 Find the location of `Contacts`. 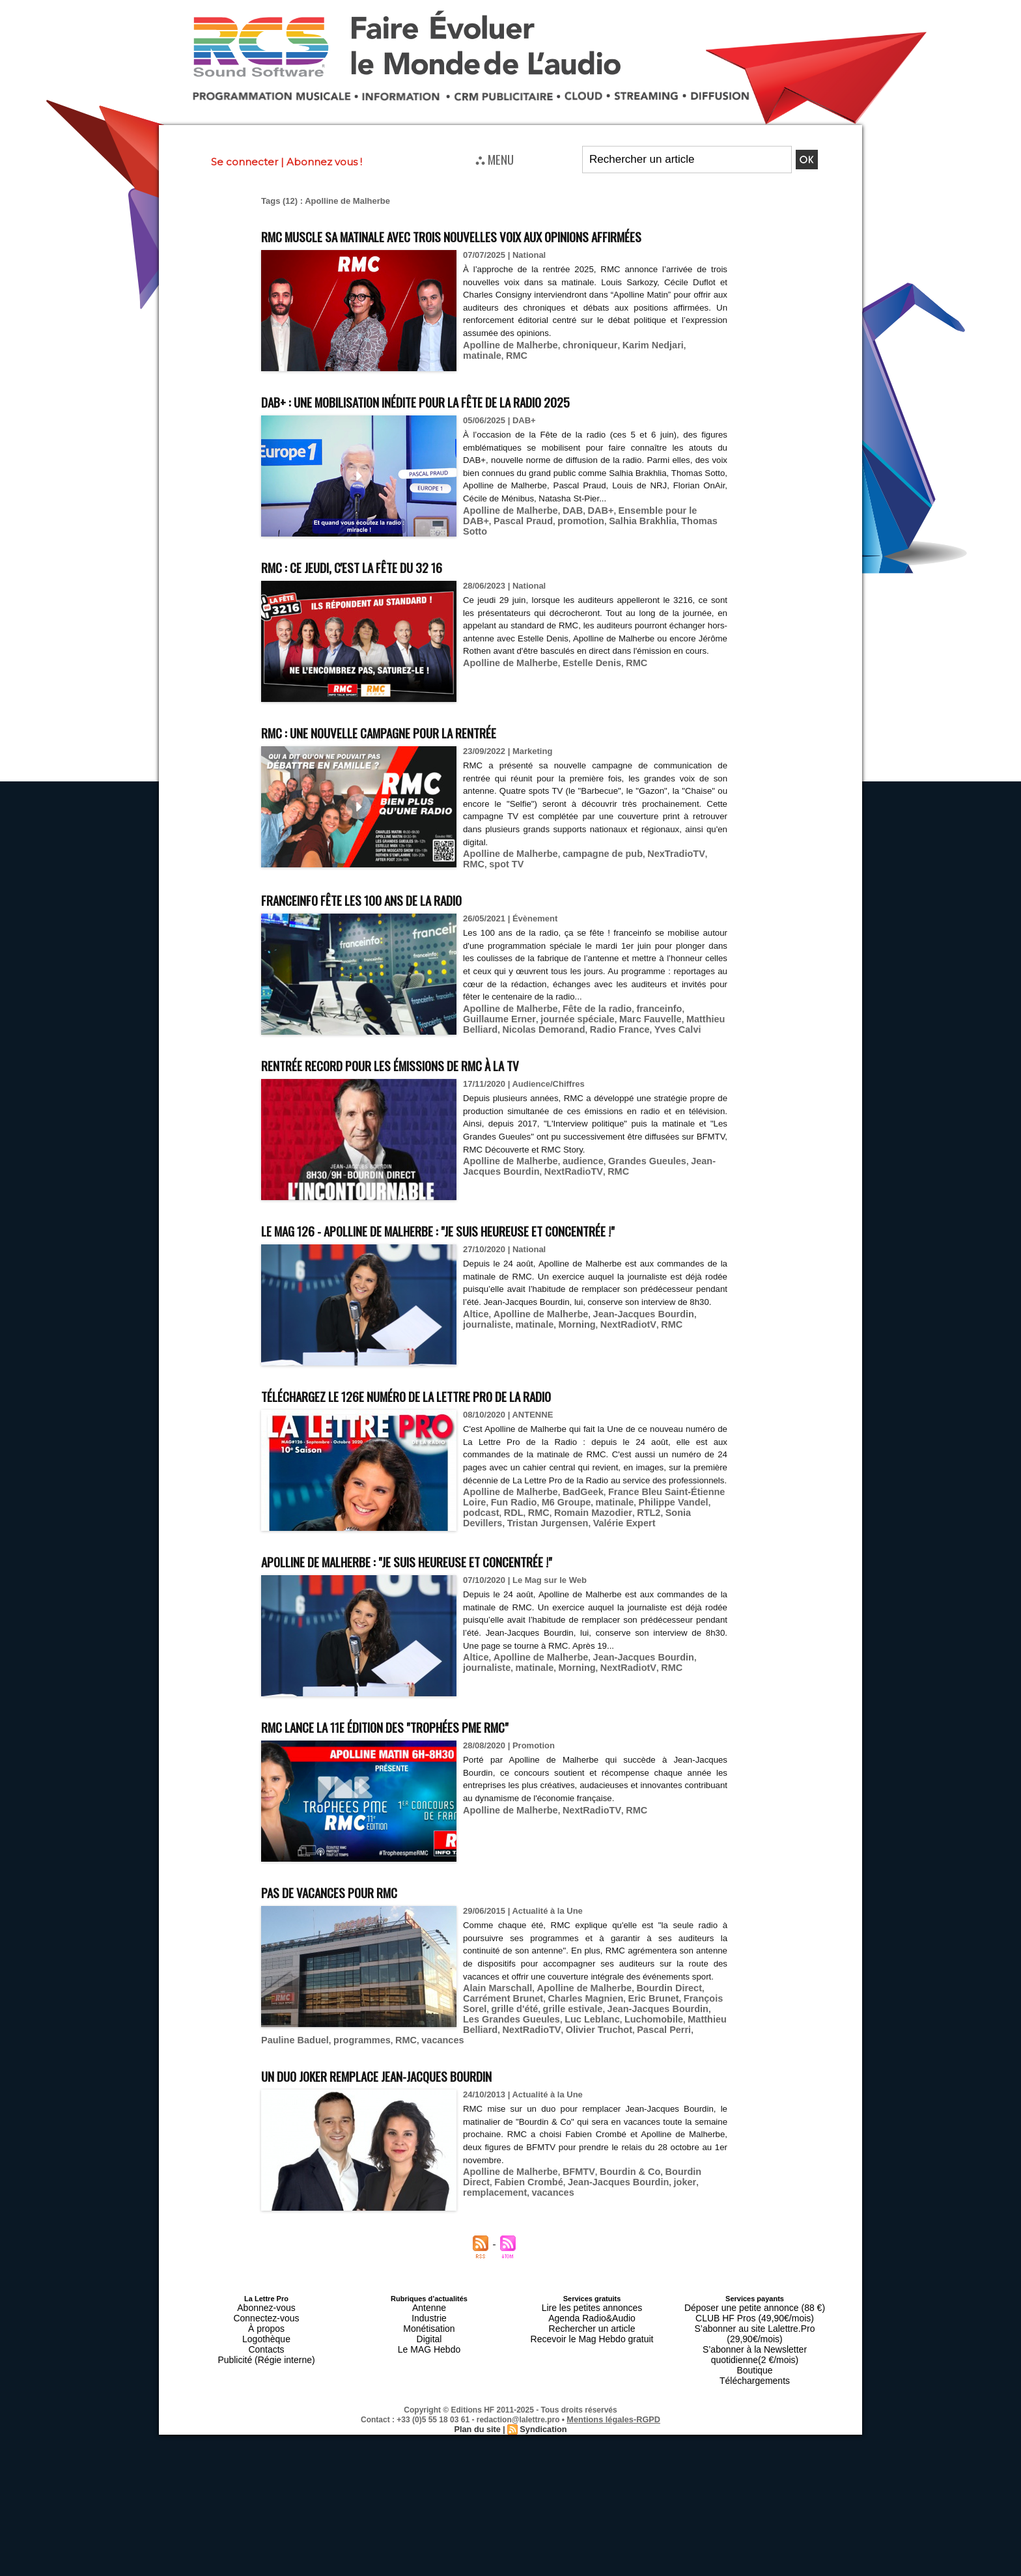

Contacts is located at coordinates (266, 2391).